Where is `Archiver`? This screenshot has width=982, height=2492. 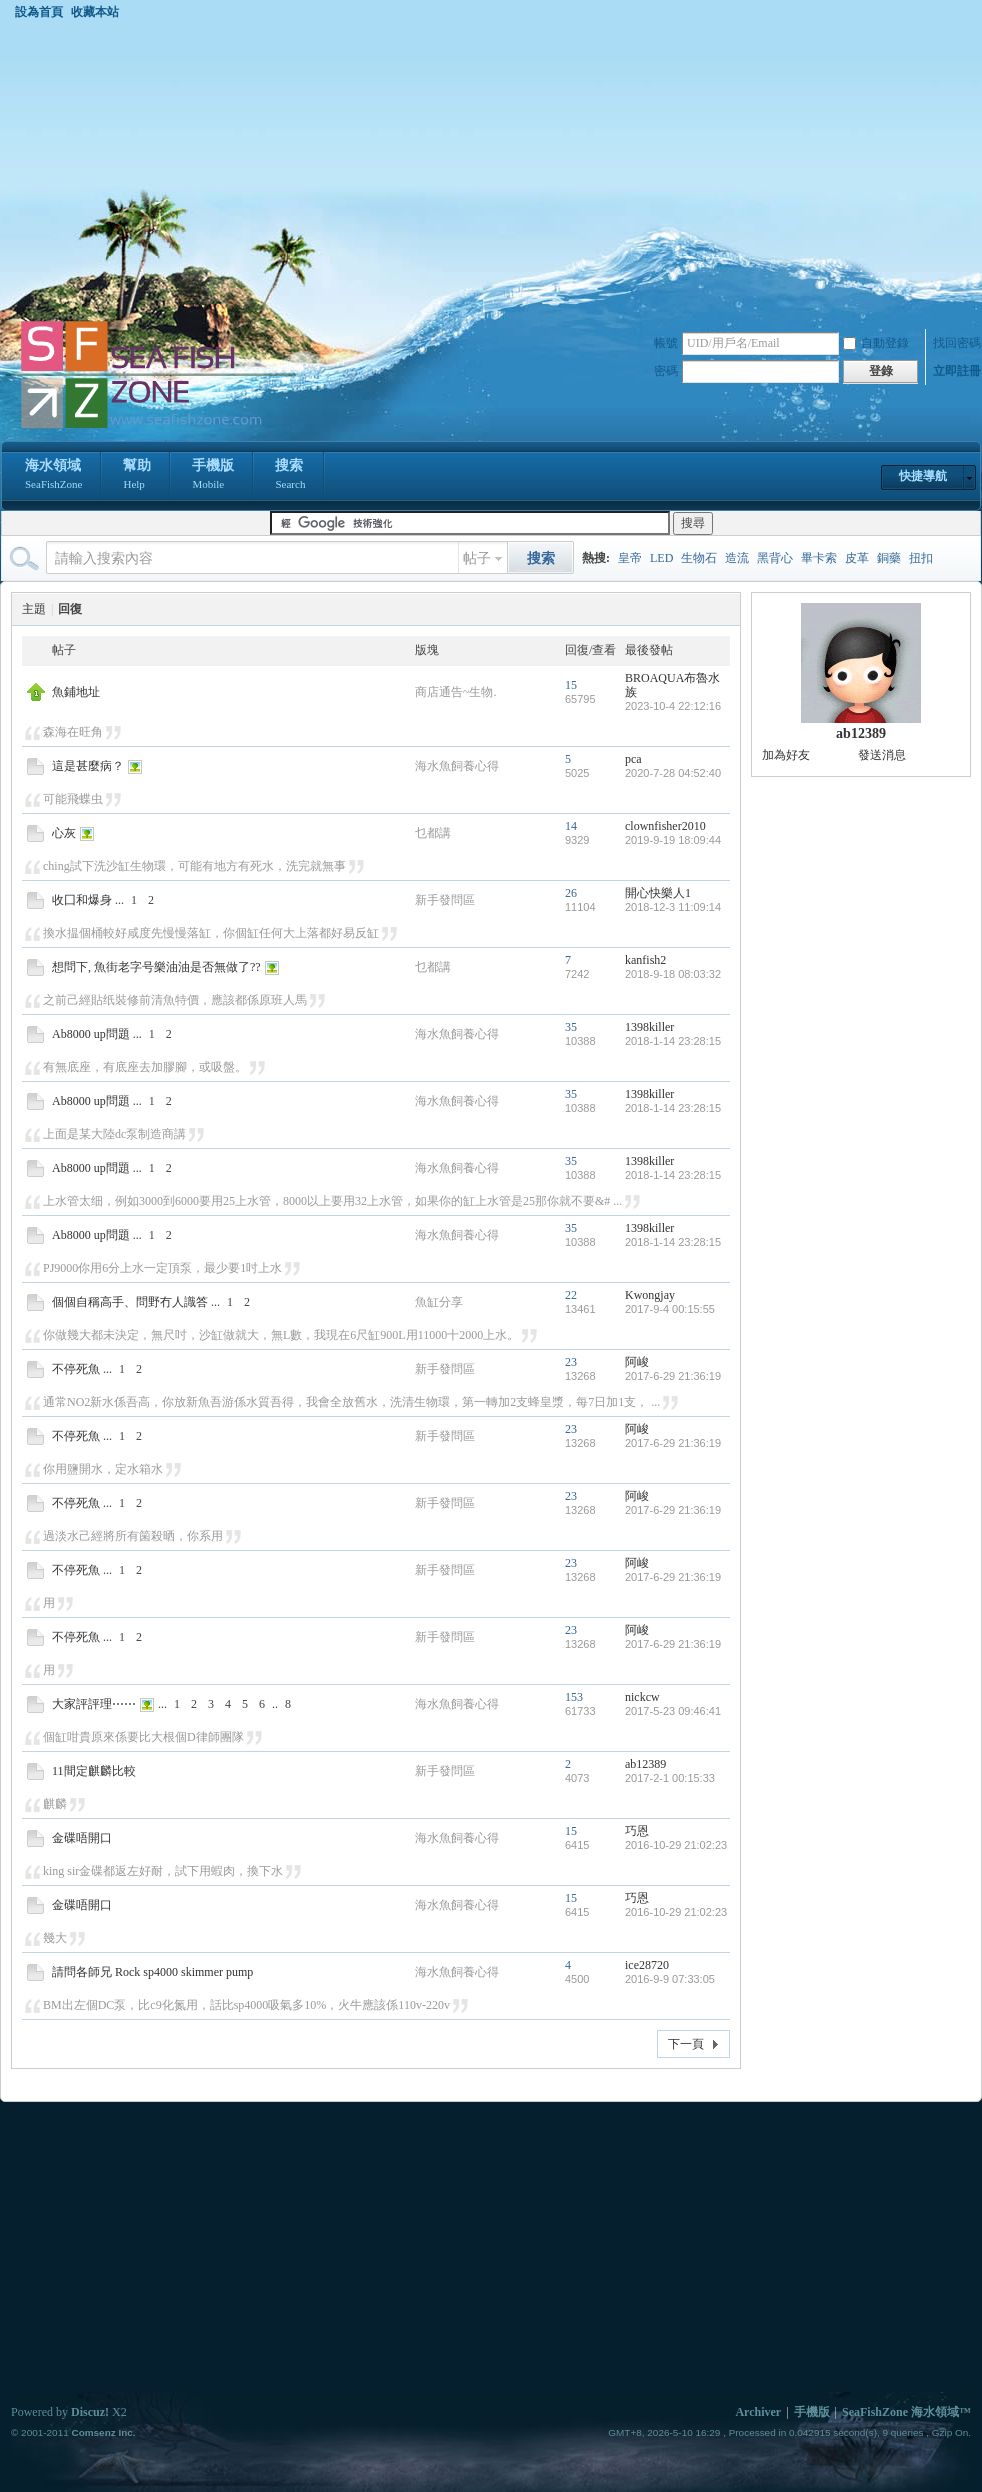
Archiver is located at coordinates (758, 2412).